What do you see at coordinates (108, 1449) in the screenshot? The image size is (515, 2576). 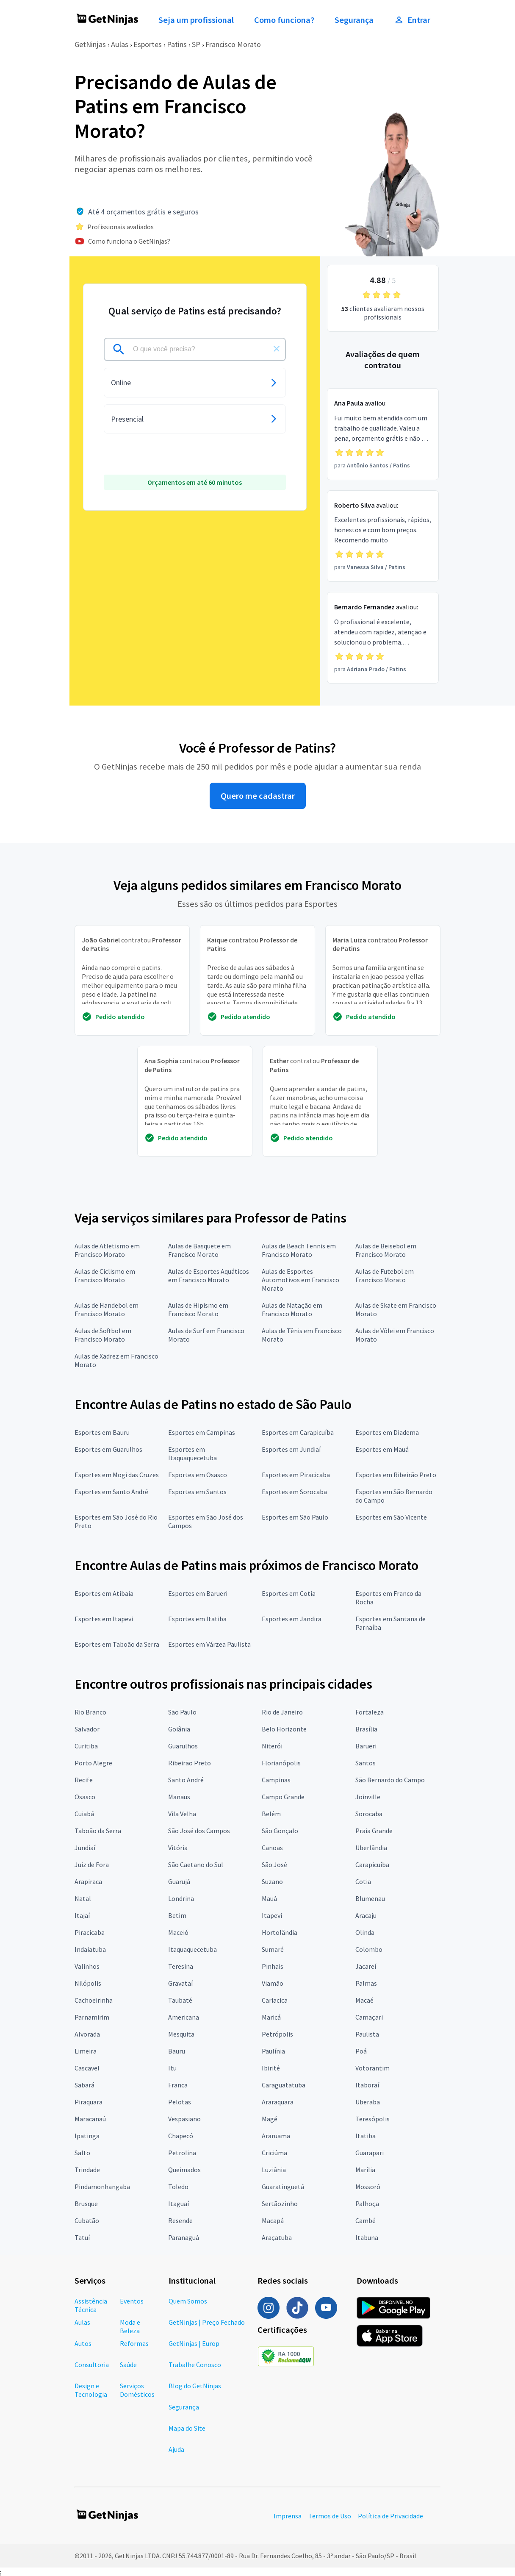 I see `Esportes em Guarulhos` at bounding box center [108, 1449].